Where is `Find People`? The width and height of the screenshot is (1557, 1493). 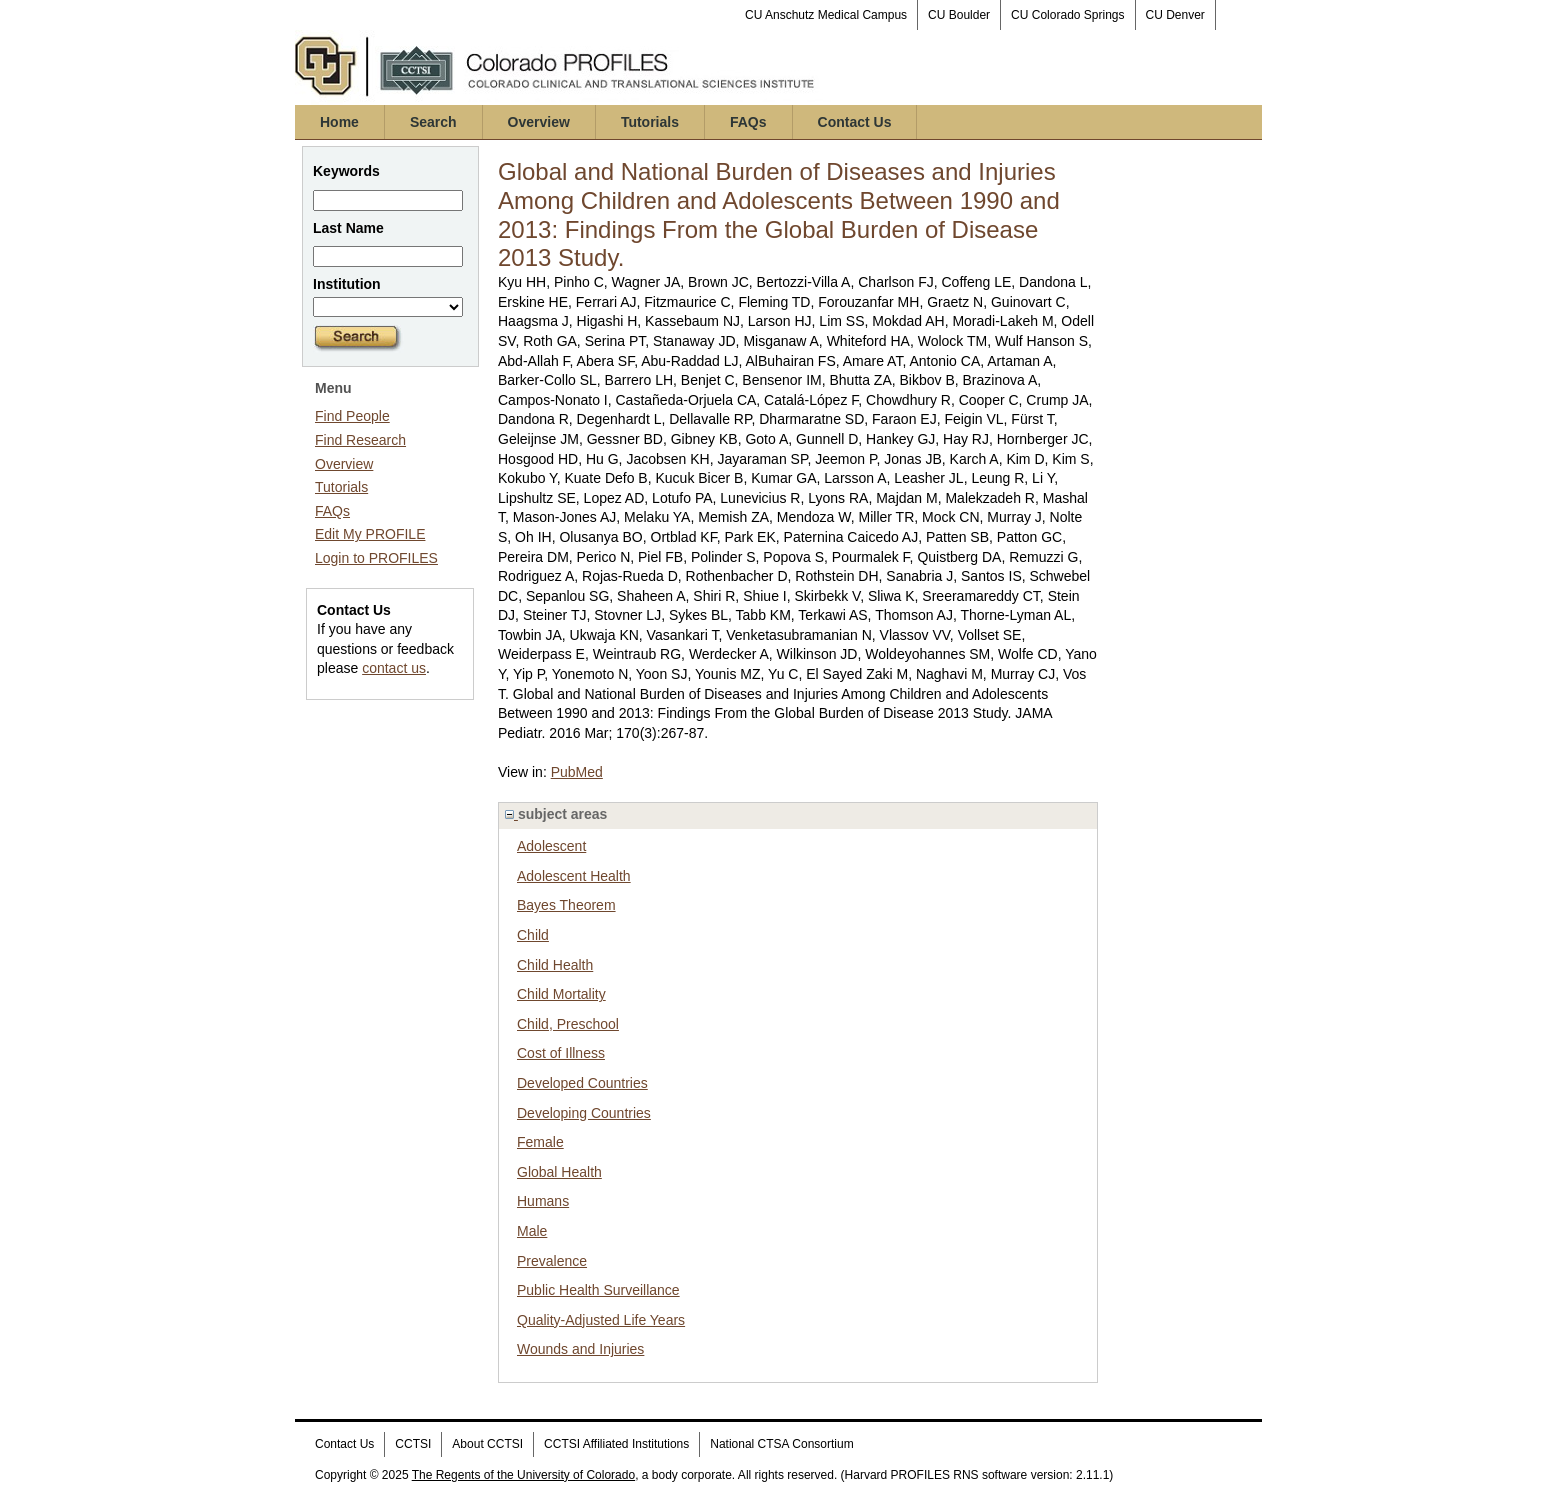
Find People is located at coordinates (352, 416).